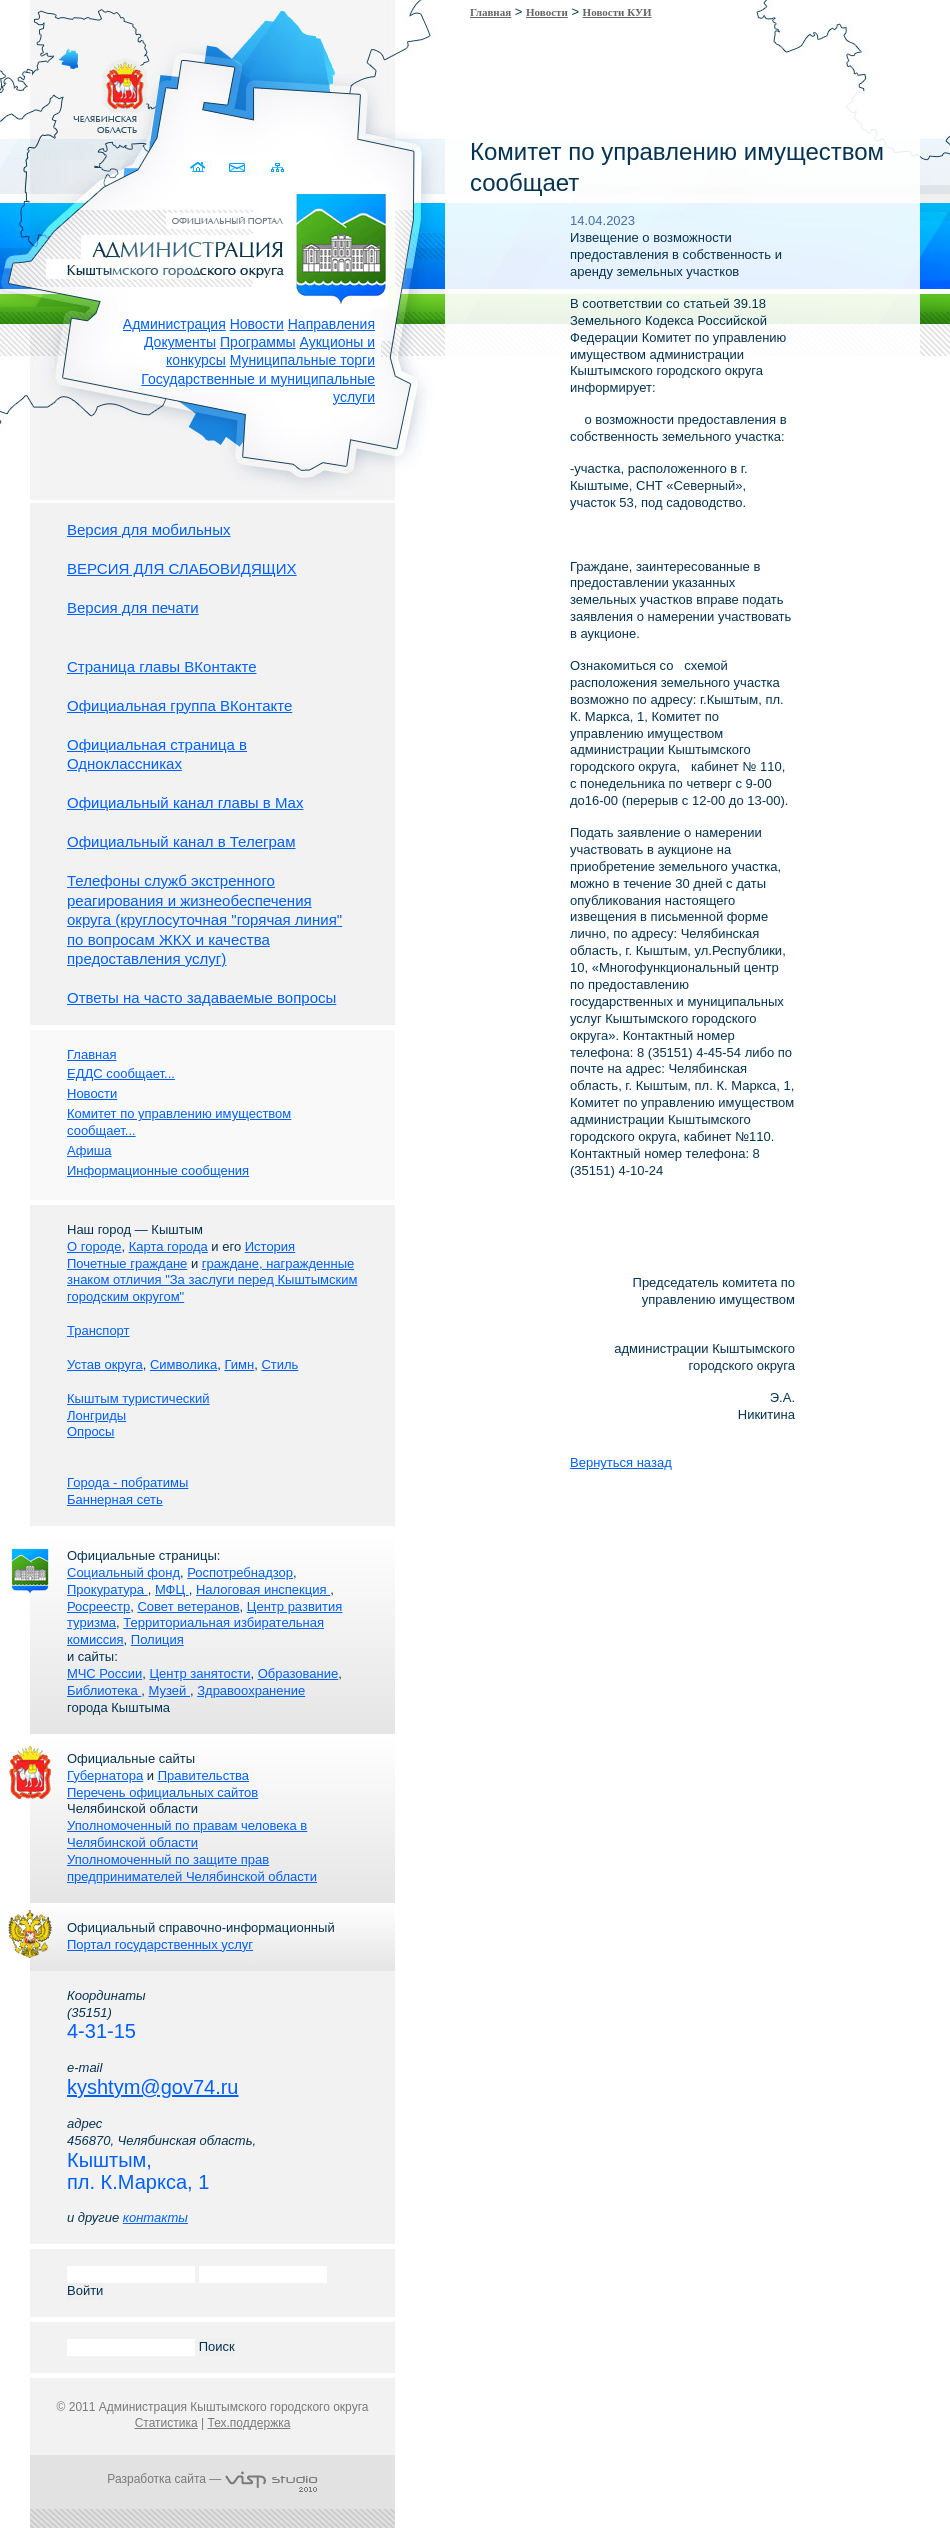 This screenshot has width=950, height=2528. What do you see at coordinates (104, 1690) in the screenshot?
I see `Библиотека` at bounding box center [104, 1690].